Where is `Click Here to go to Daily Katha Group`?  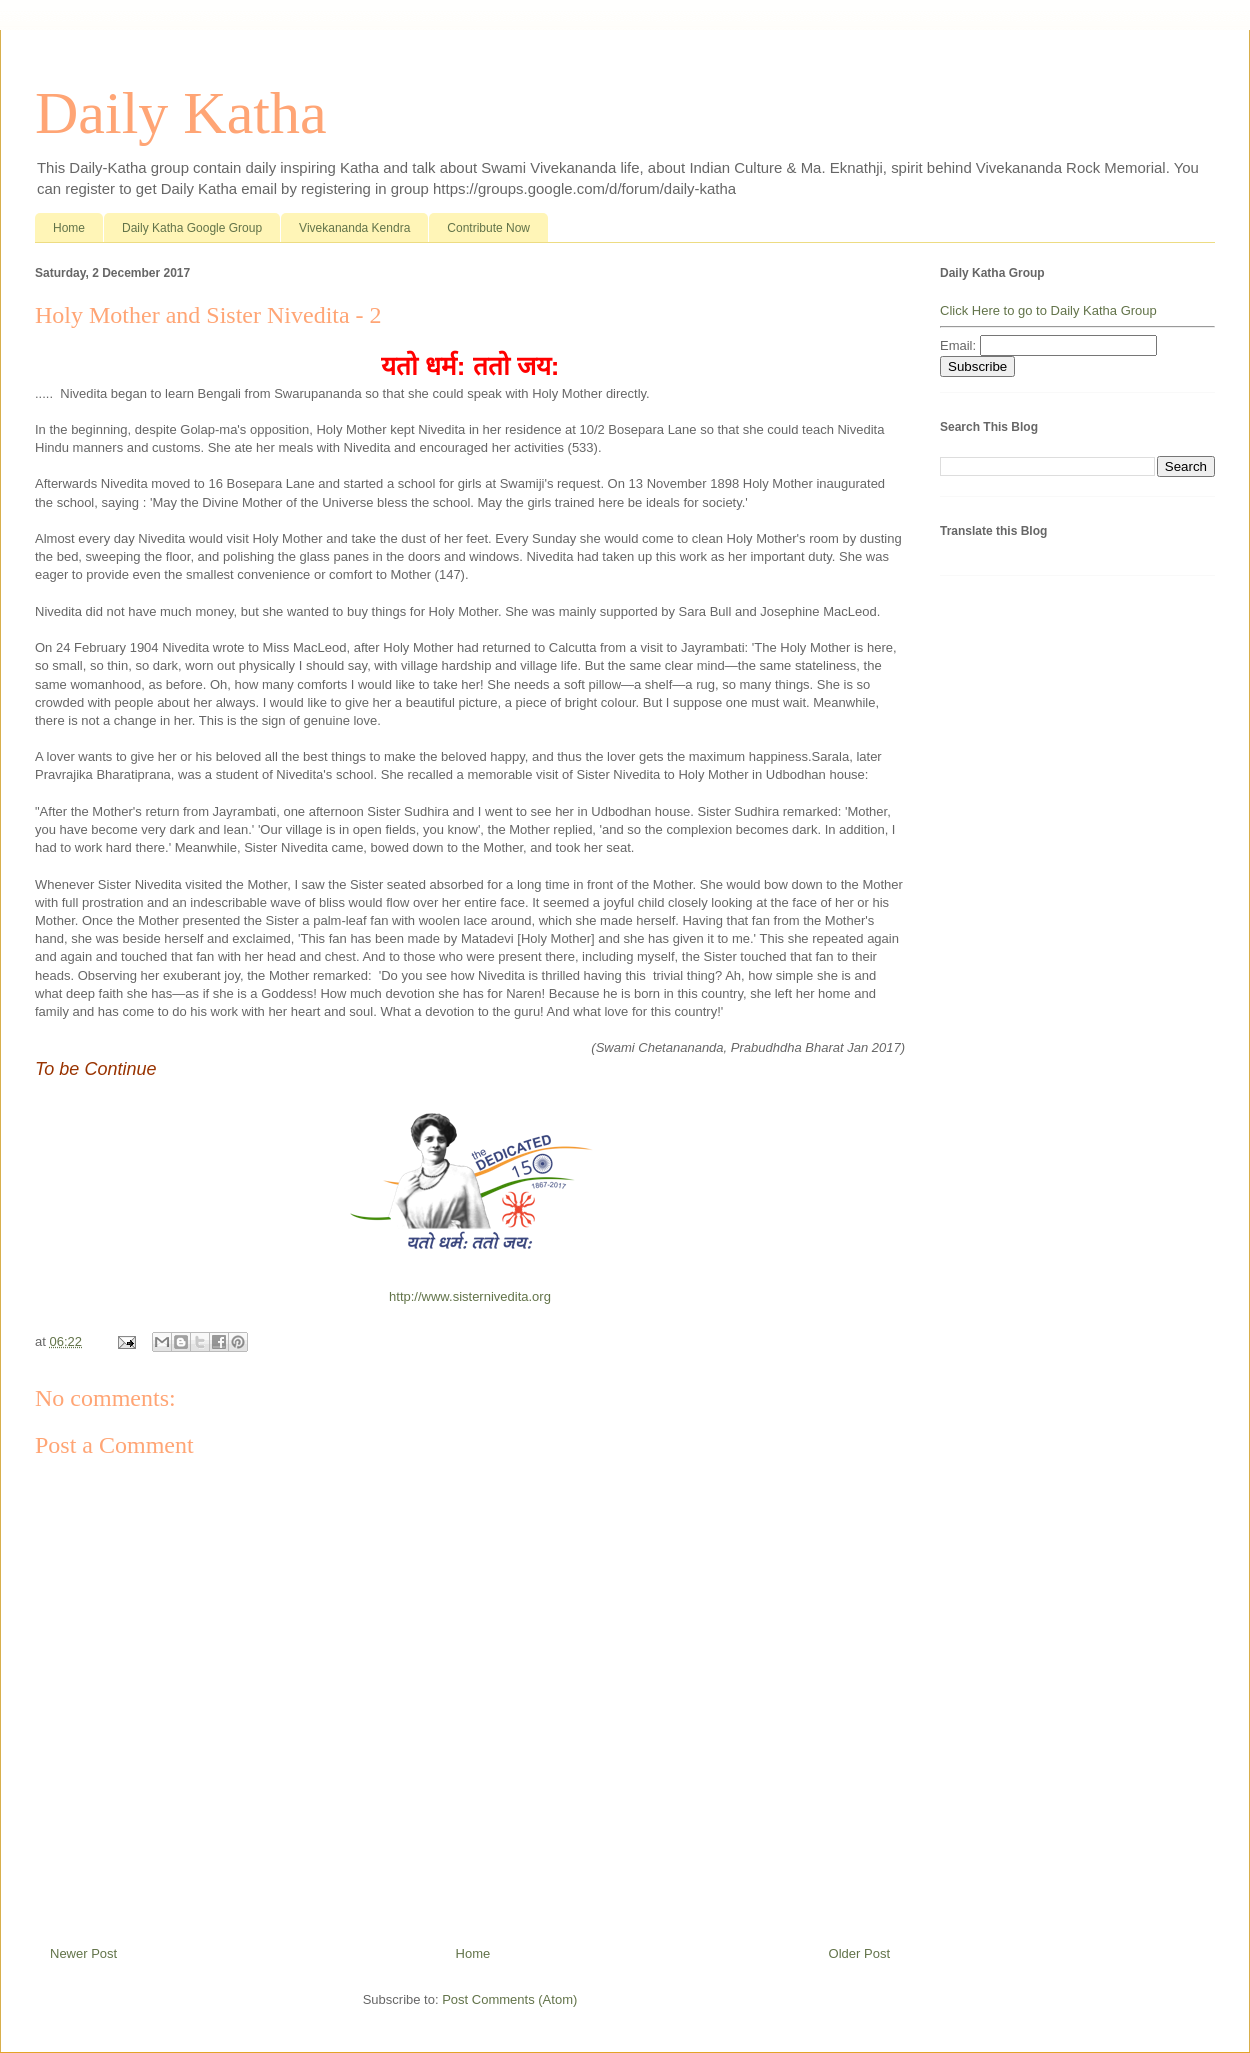
Click Here to go to Daily Katha Group is located at coordinates (1048, 310).